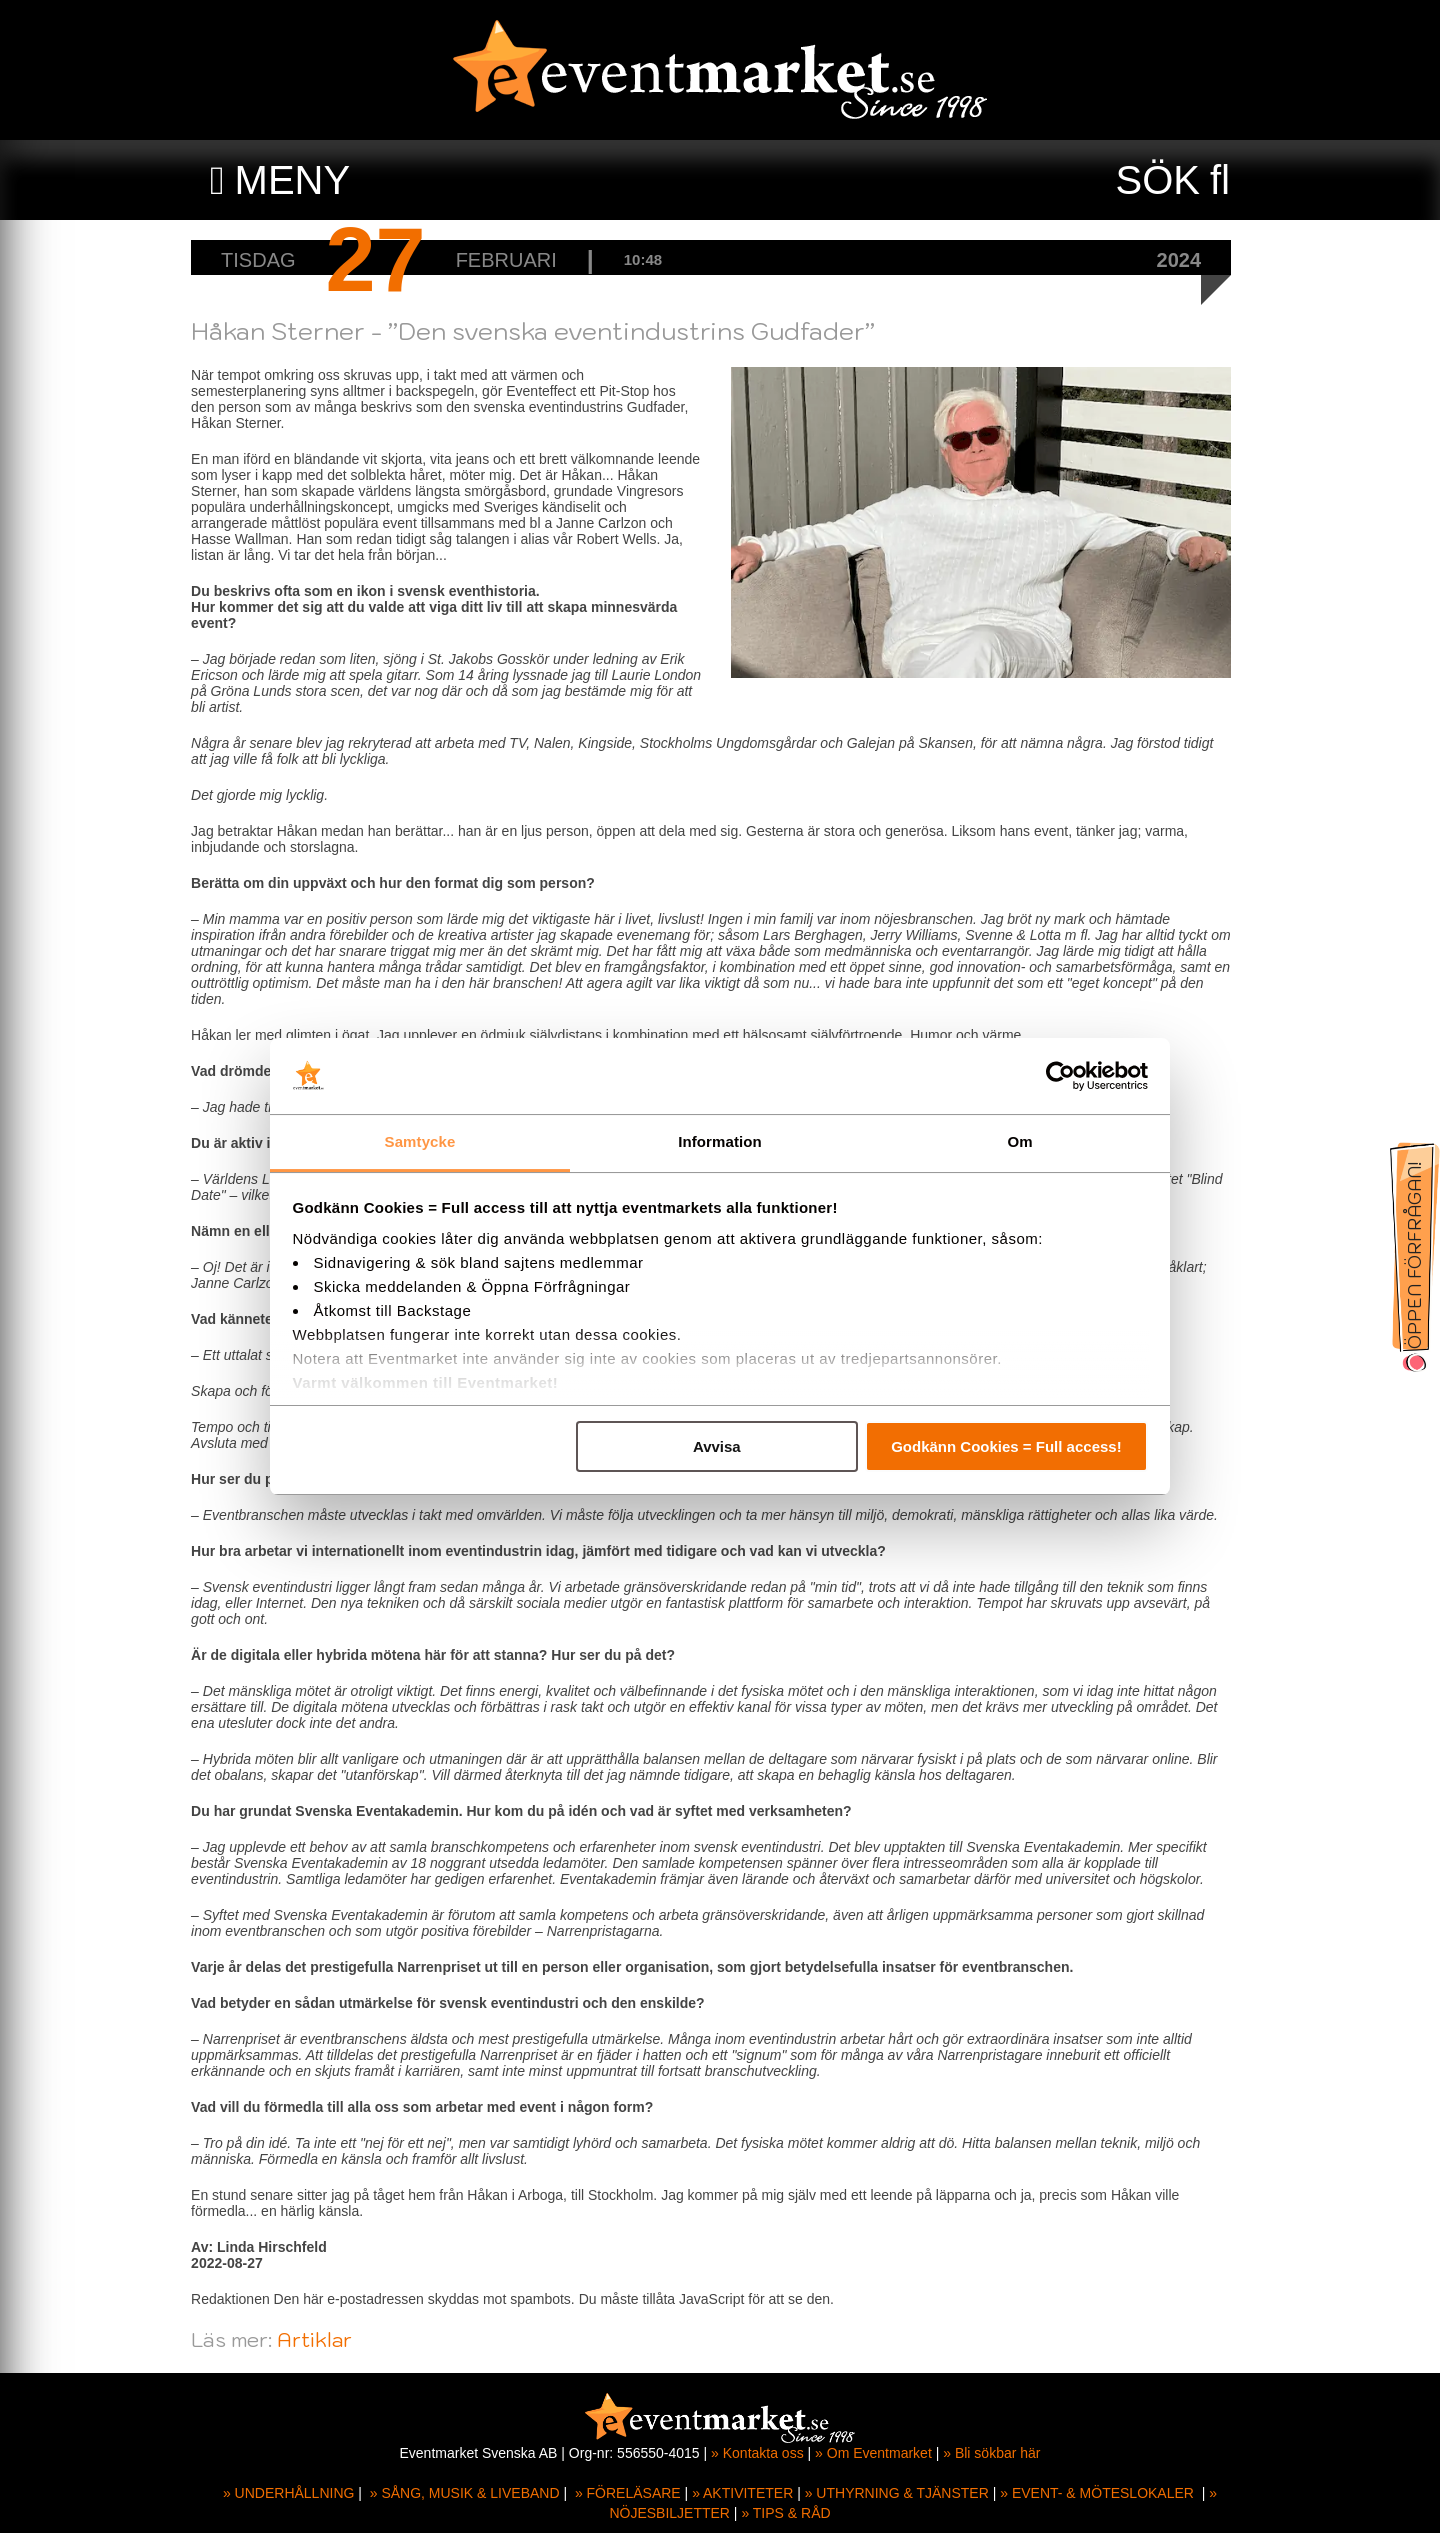  Describe the element at coordinates (785, 2513) in the screenshot. I see `» TIPS & RÅD` at that location.